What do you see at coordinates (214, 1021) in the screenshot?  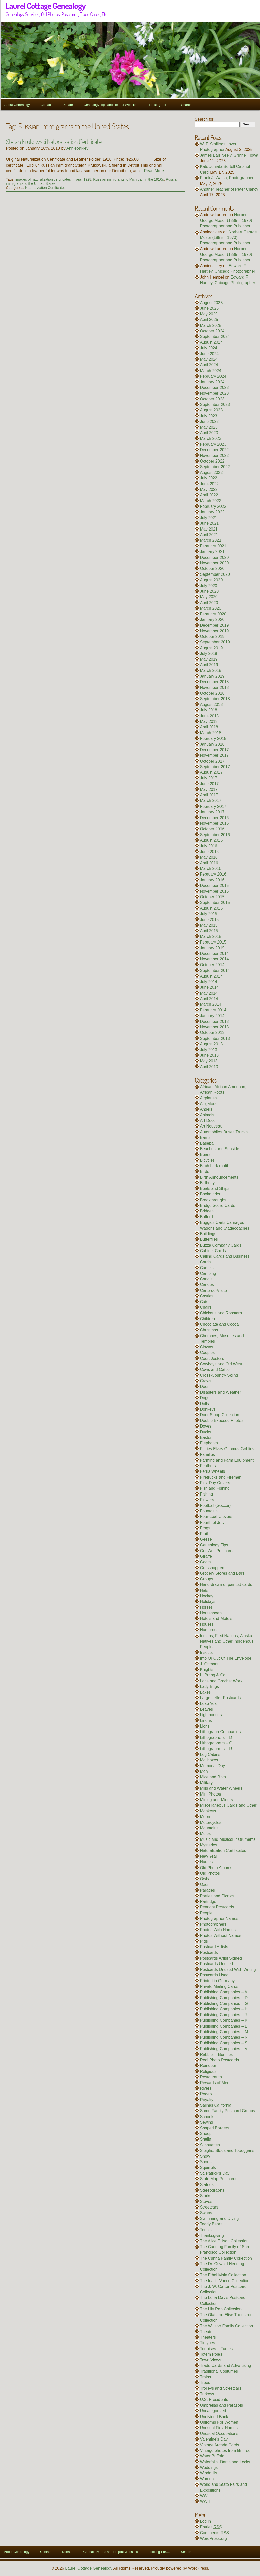 I see `December 2013` at bounding box center [214, 1021].